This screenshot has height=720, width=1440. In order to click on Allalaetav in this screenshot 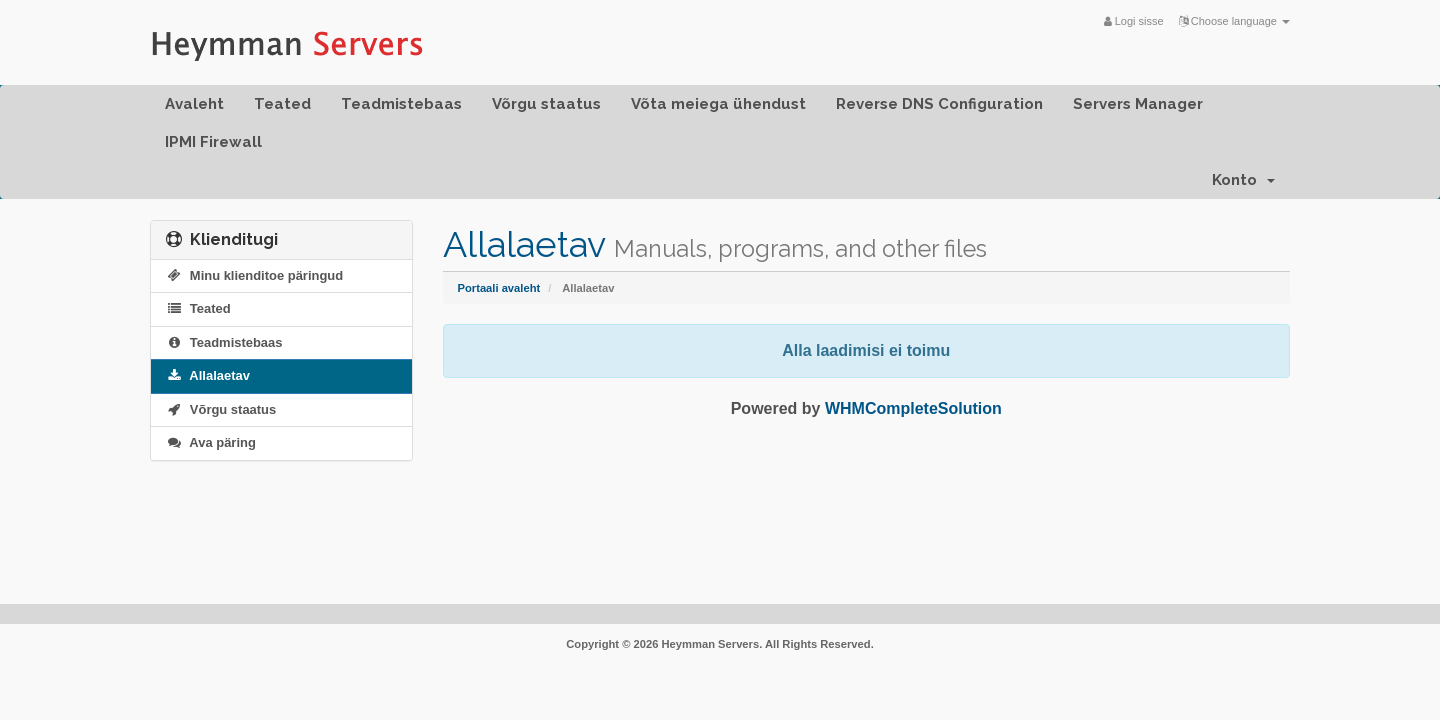, I will do `click(208, 375)`.